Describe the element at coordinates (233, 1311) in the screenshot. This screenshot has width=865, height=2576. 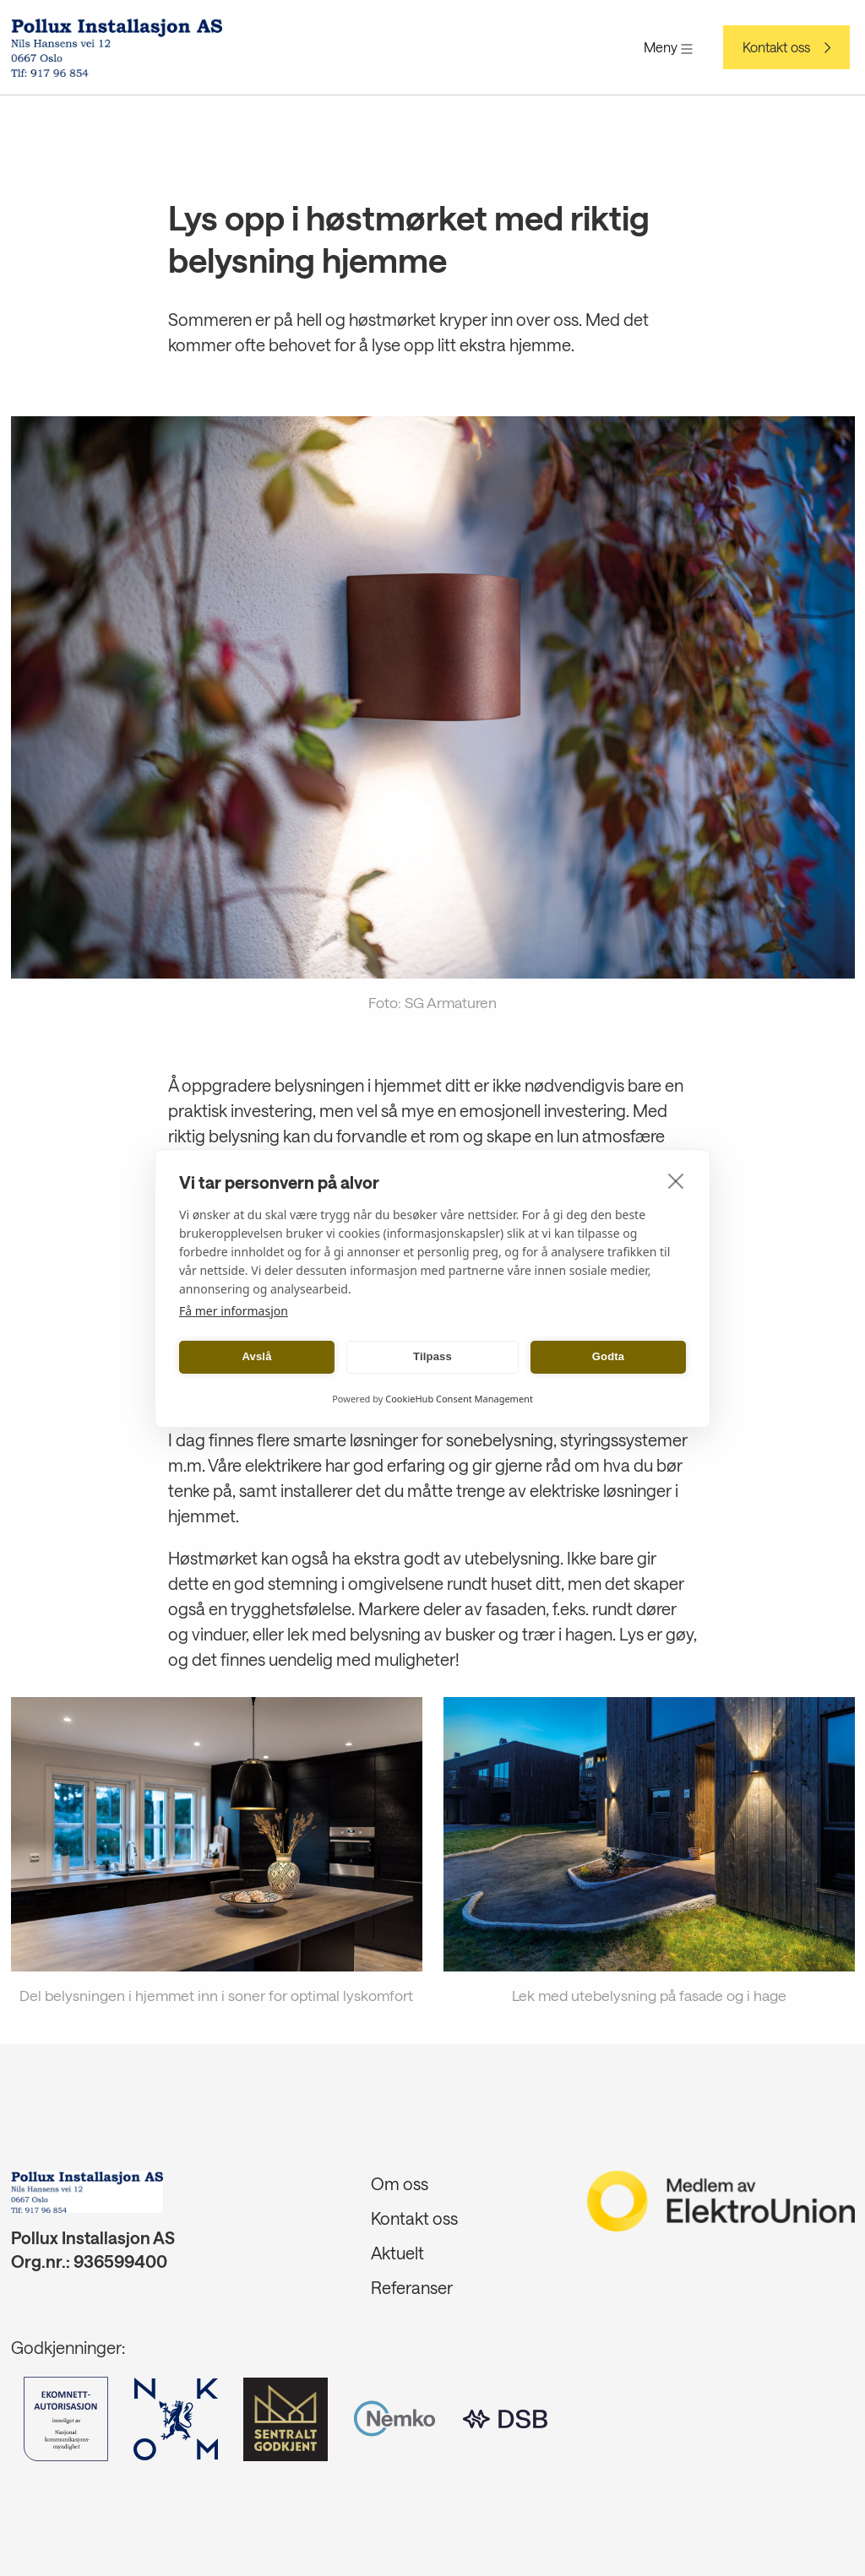
I see `Få mer informasjon` at that location.